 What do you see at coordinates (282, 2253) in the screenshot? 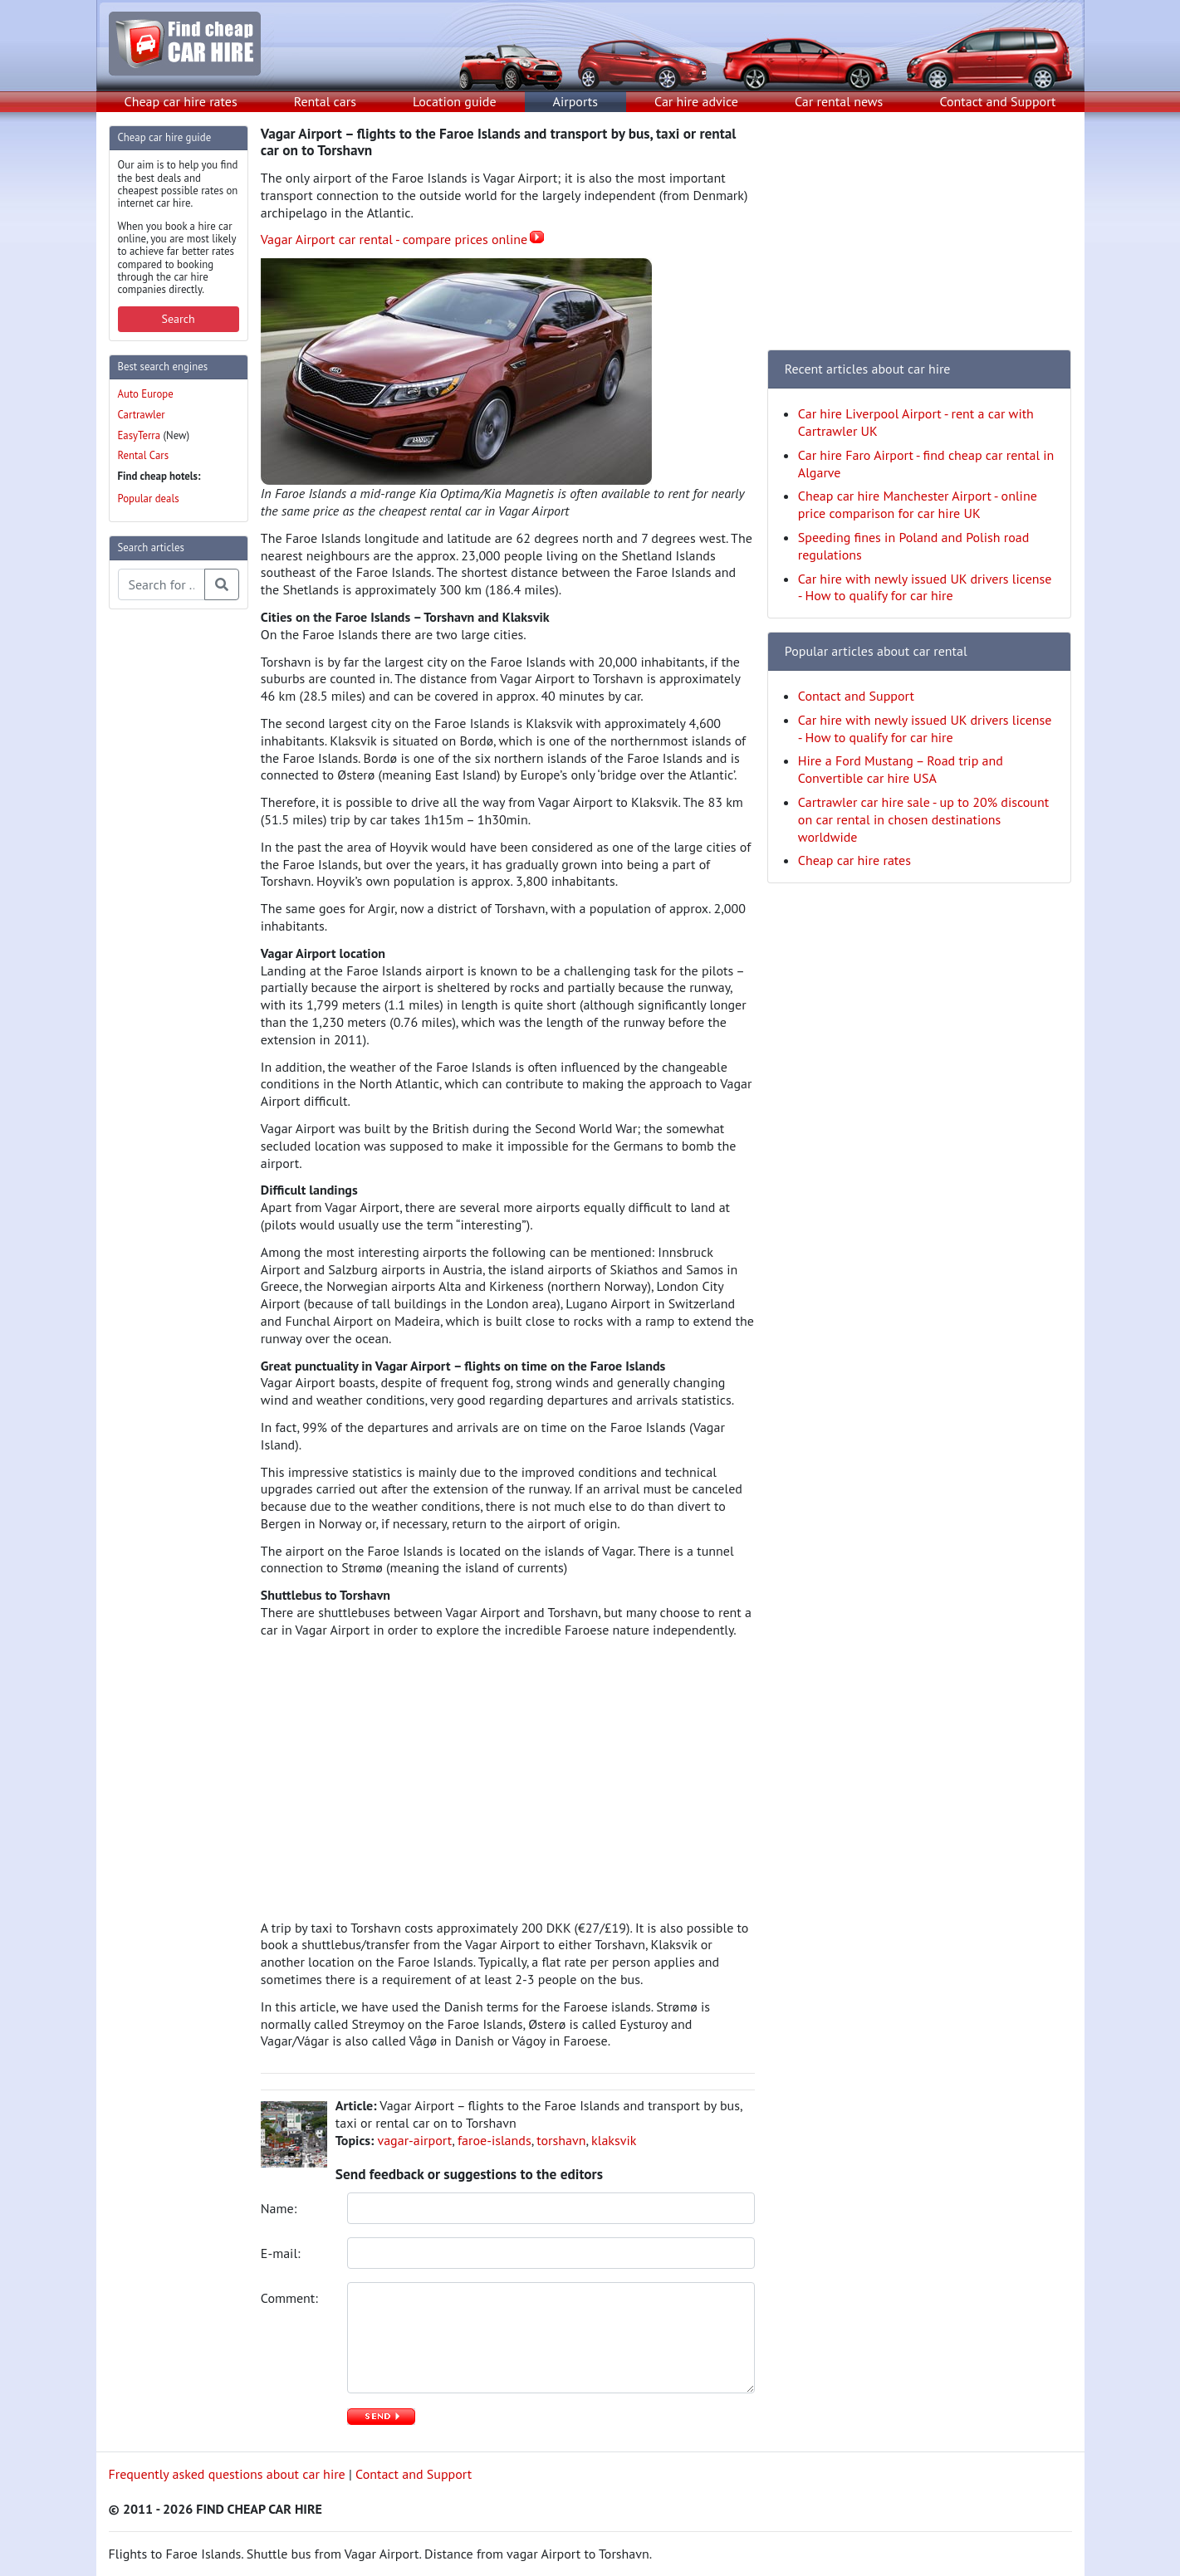
I see `E-mail:` at bounding box center [282, 2253].